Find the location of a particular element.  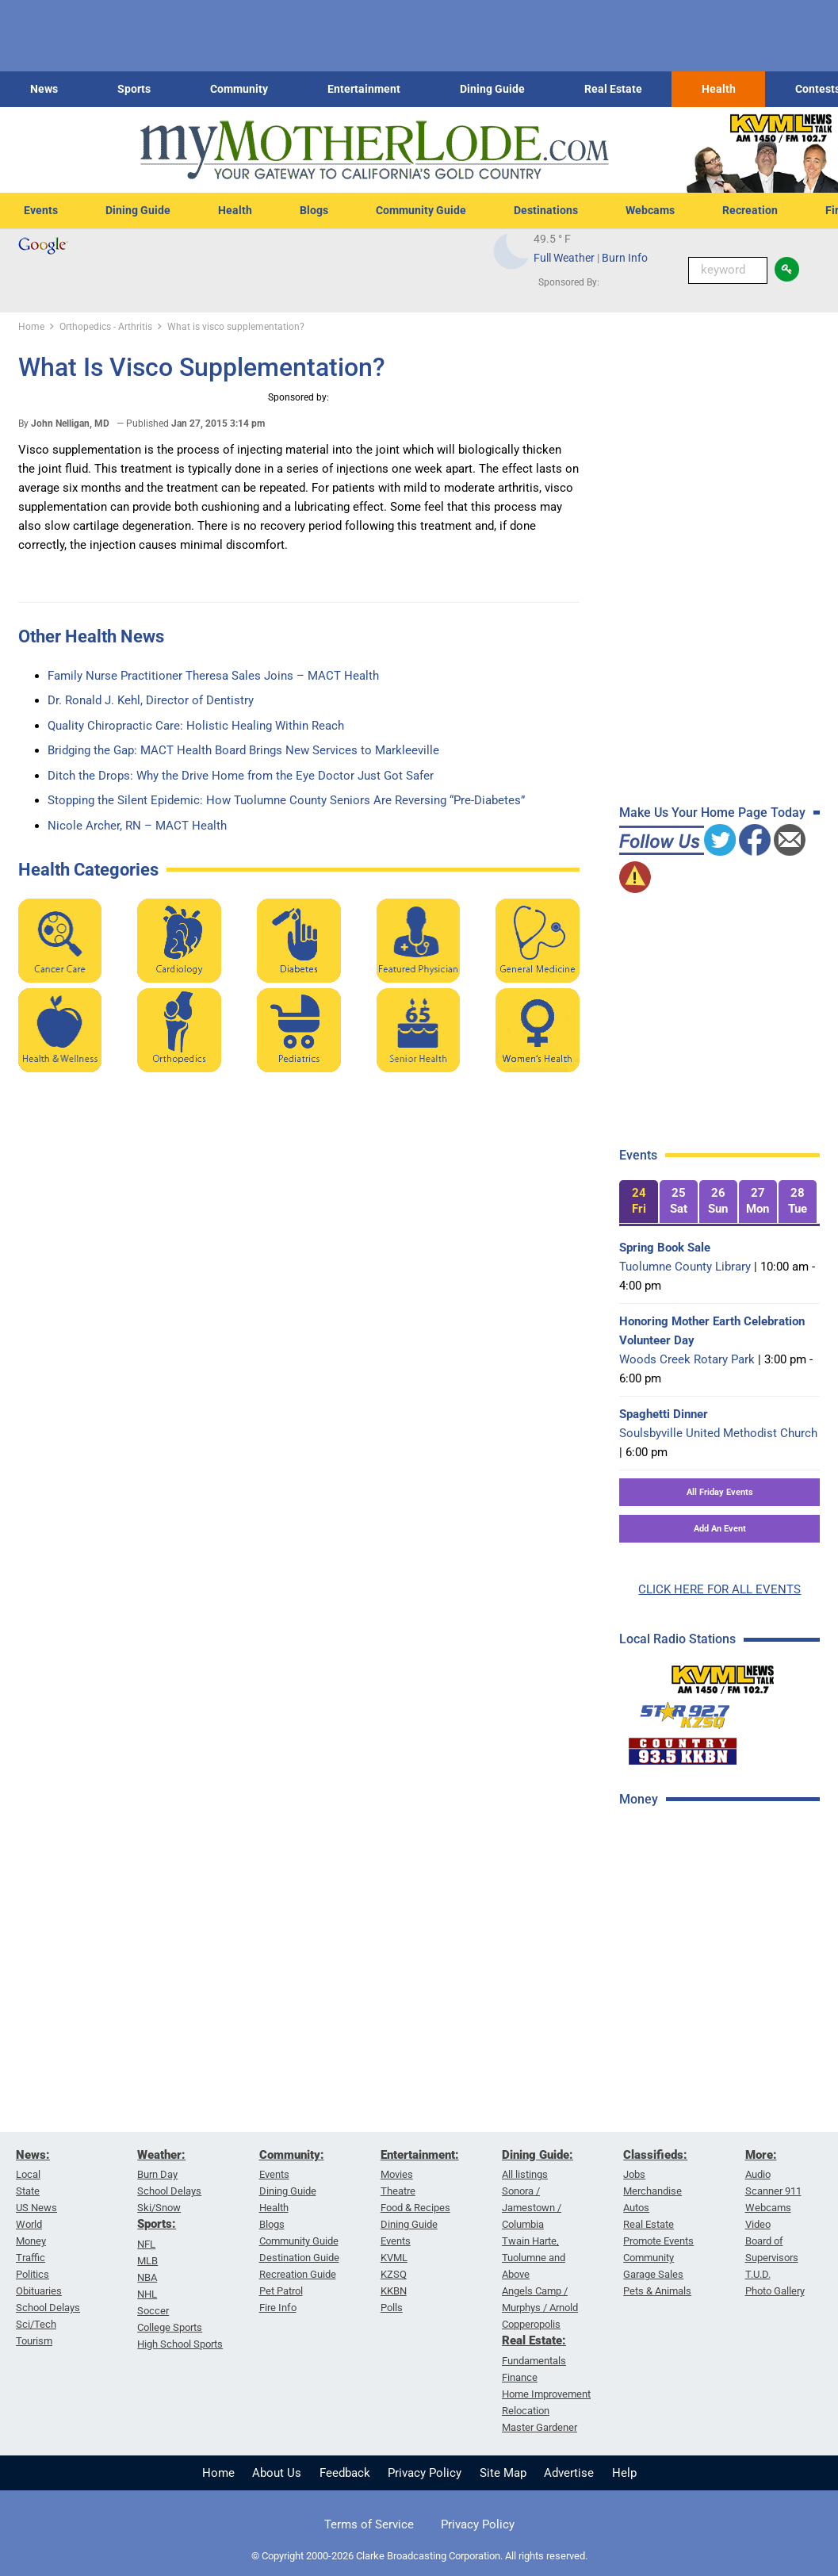

NHL is located at coordinates (147, 2294).